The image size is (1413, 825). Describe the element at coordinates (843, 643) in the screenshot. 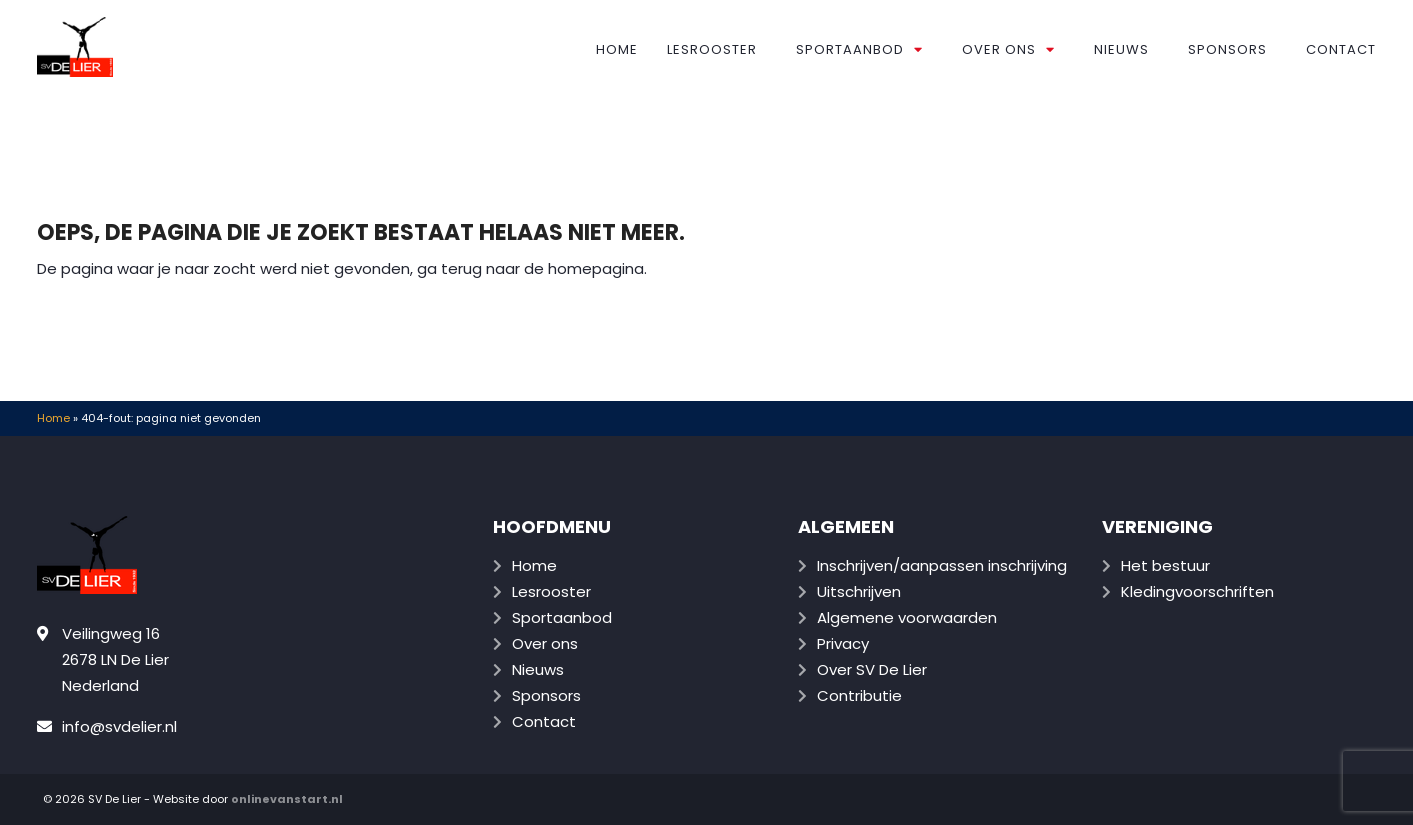

I see `Privacy` at that location.